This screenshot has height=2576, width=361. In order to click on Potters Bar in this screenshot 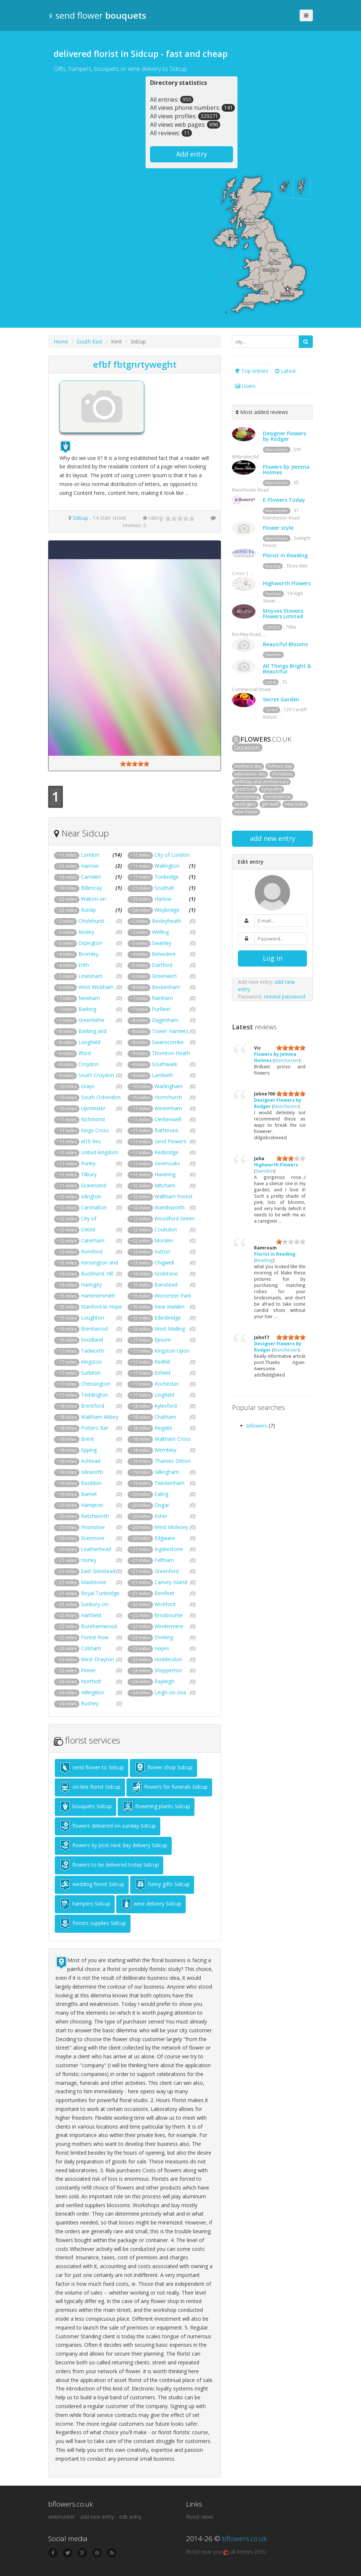, I will do `click(94, 1427)`.